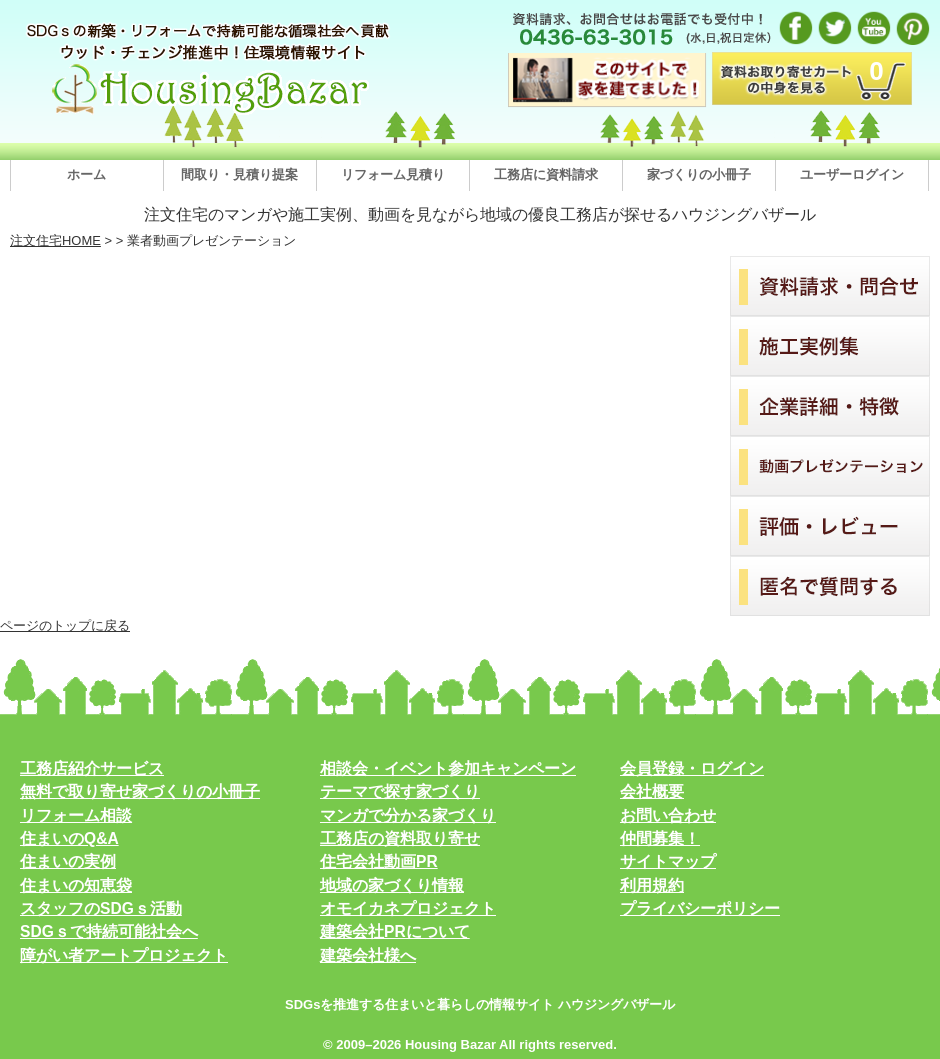 Image resolution: width=940 pixels, height=1059 pixels. What do you see at coordinates (65, 625) in the screenshot?
I see `ページのトップに戻る` at bounding box center [65, 625].